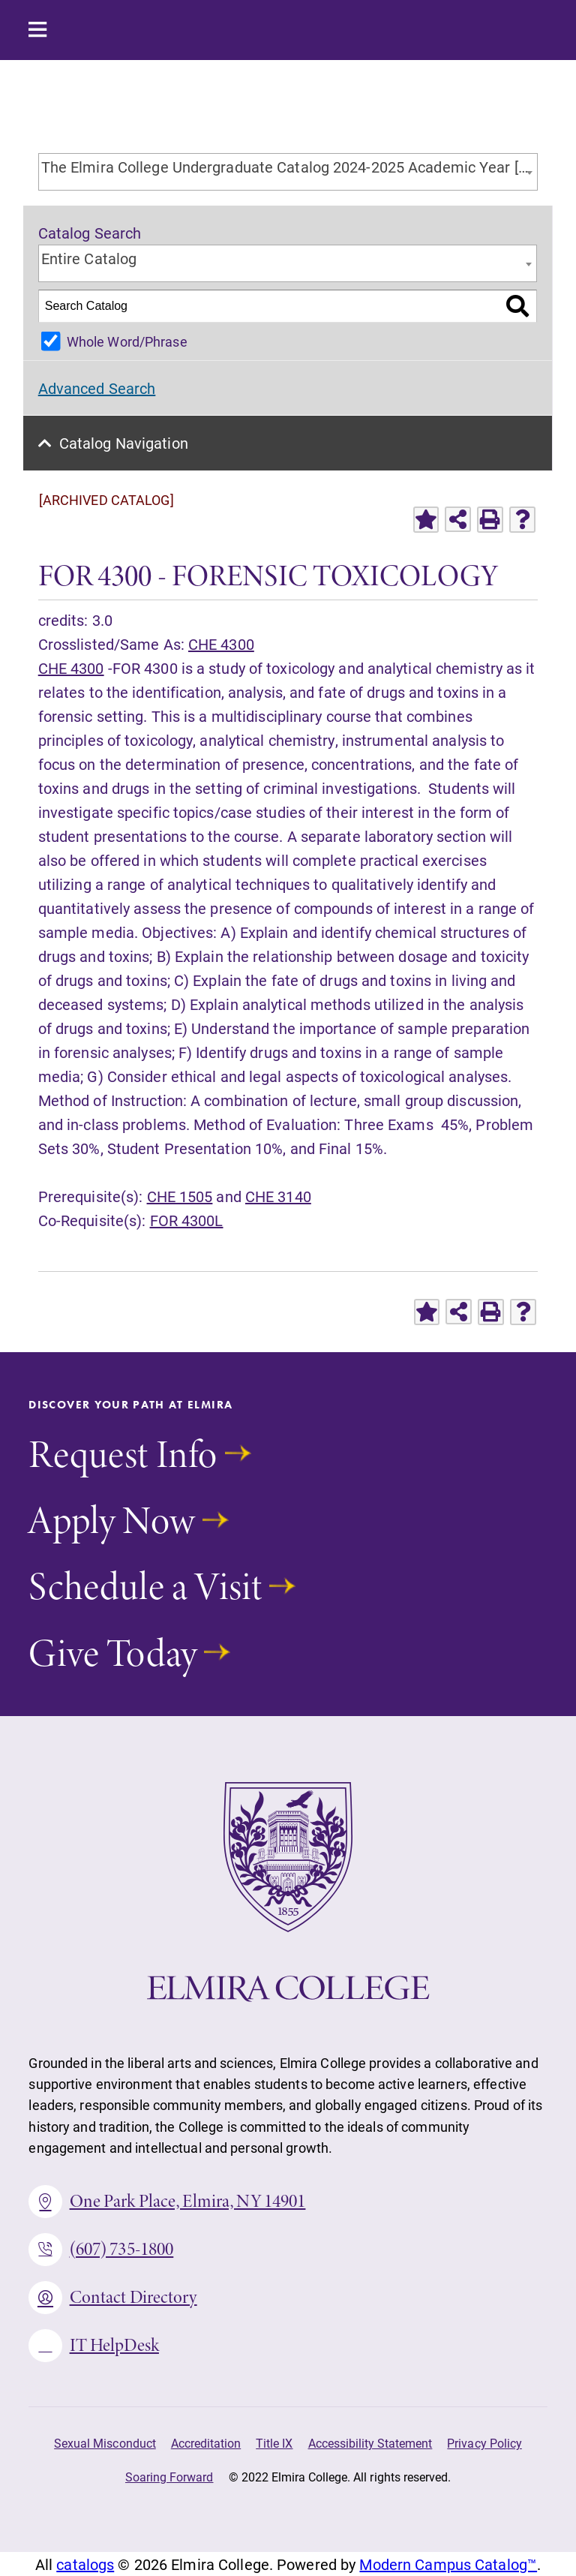 This screenshot has height=2576, width=576. I want to click on Accreditation, so click(206, 2443).